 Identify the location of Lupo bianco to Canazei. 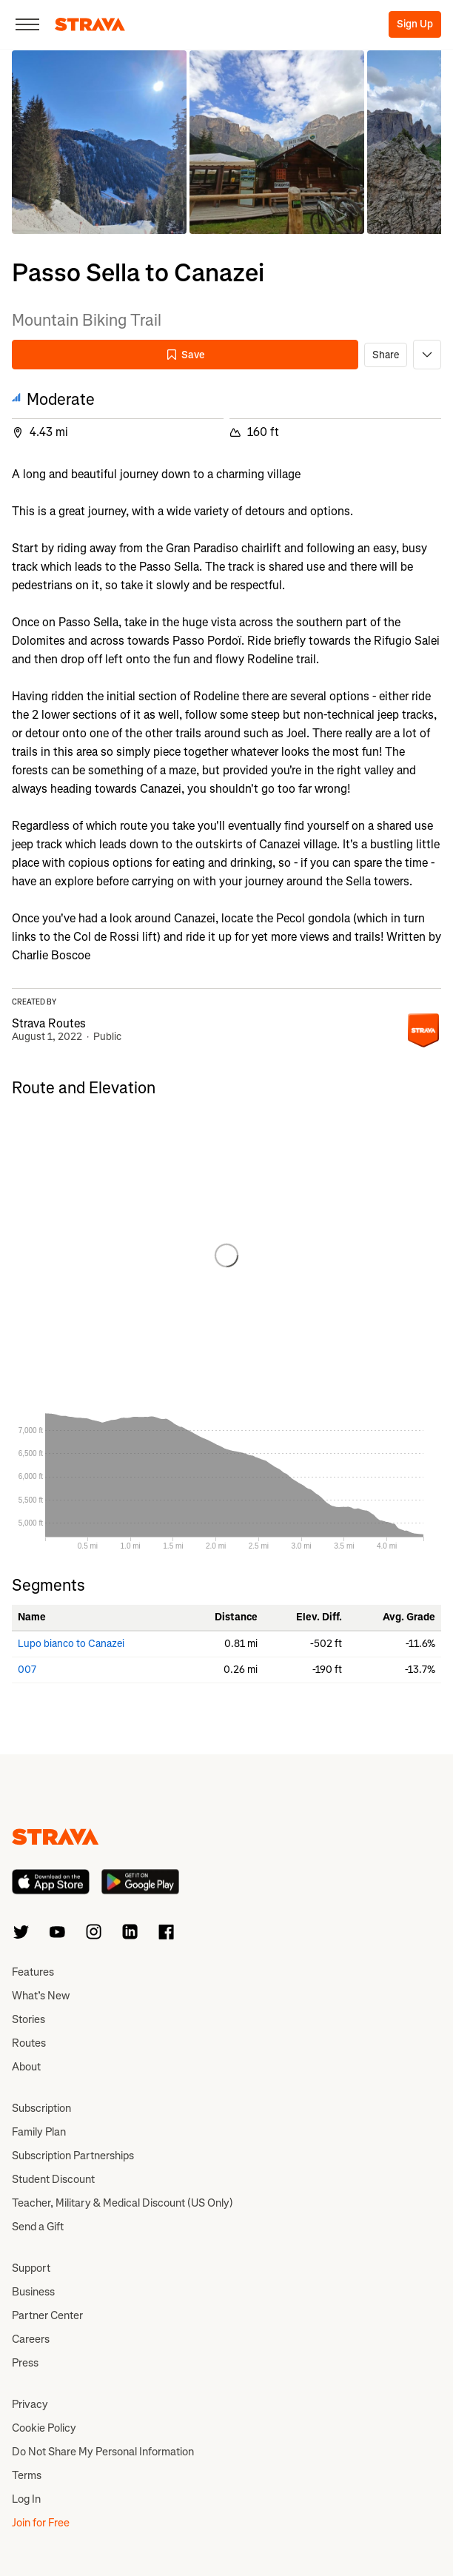
(71, 1644).